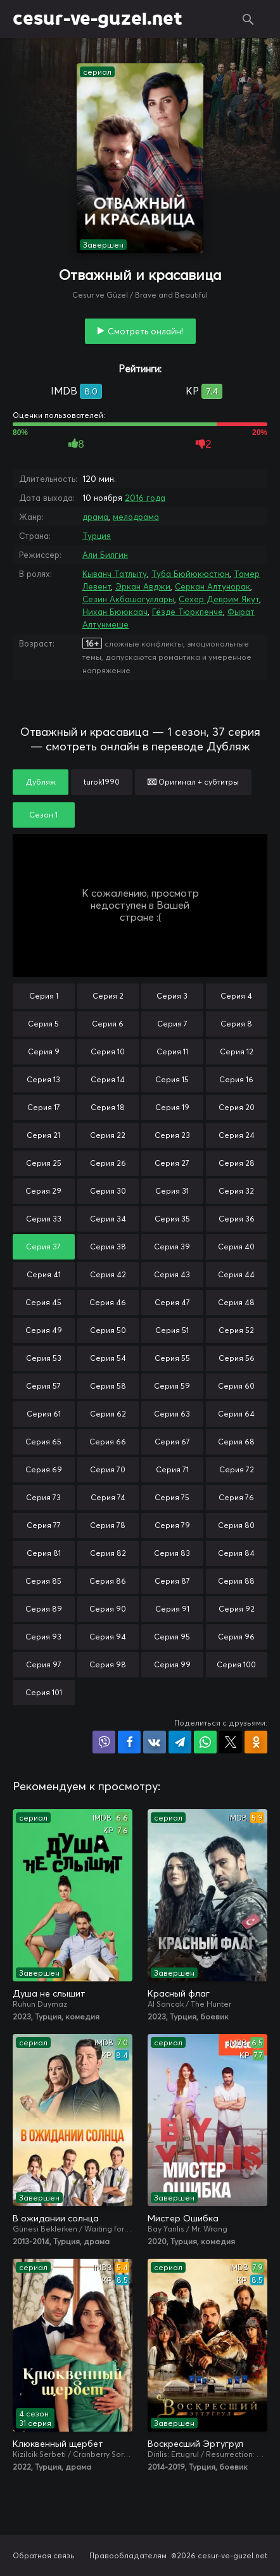 The image size is (280, 2576). Describe the element at coordinates (172, 1218) in the screenshot. I see `Серия 35` at that location.